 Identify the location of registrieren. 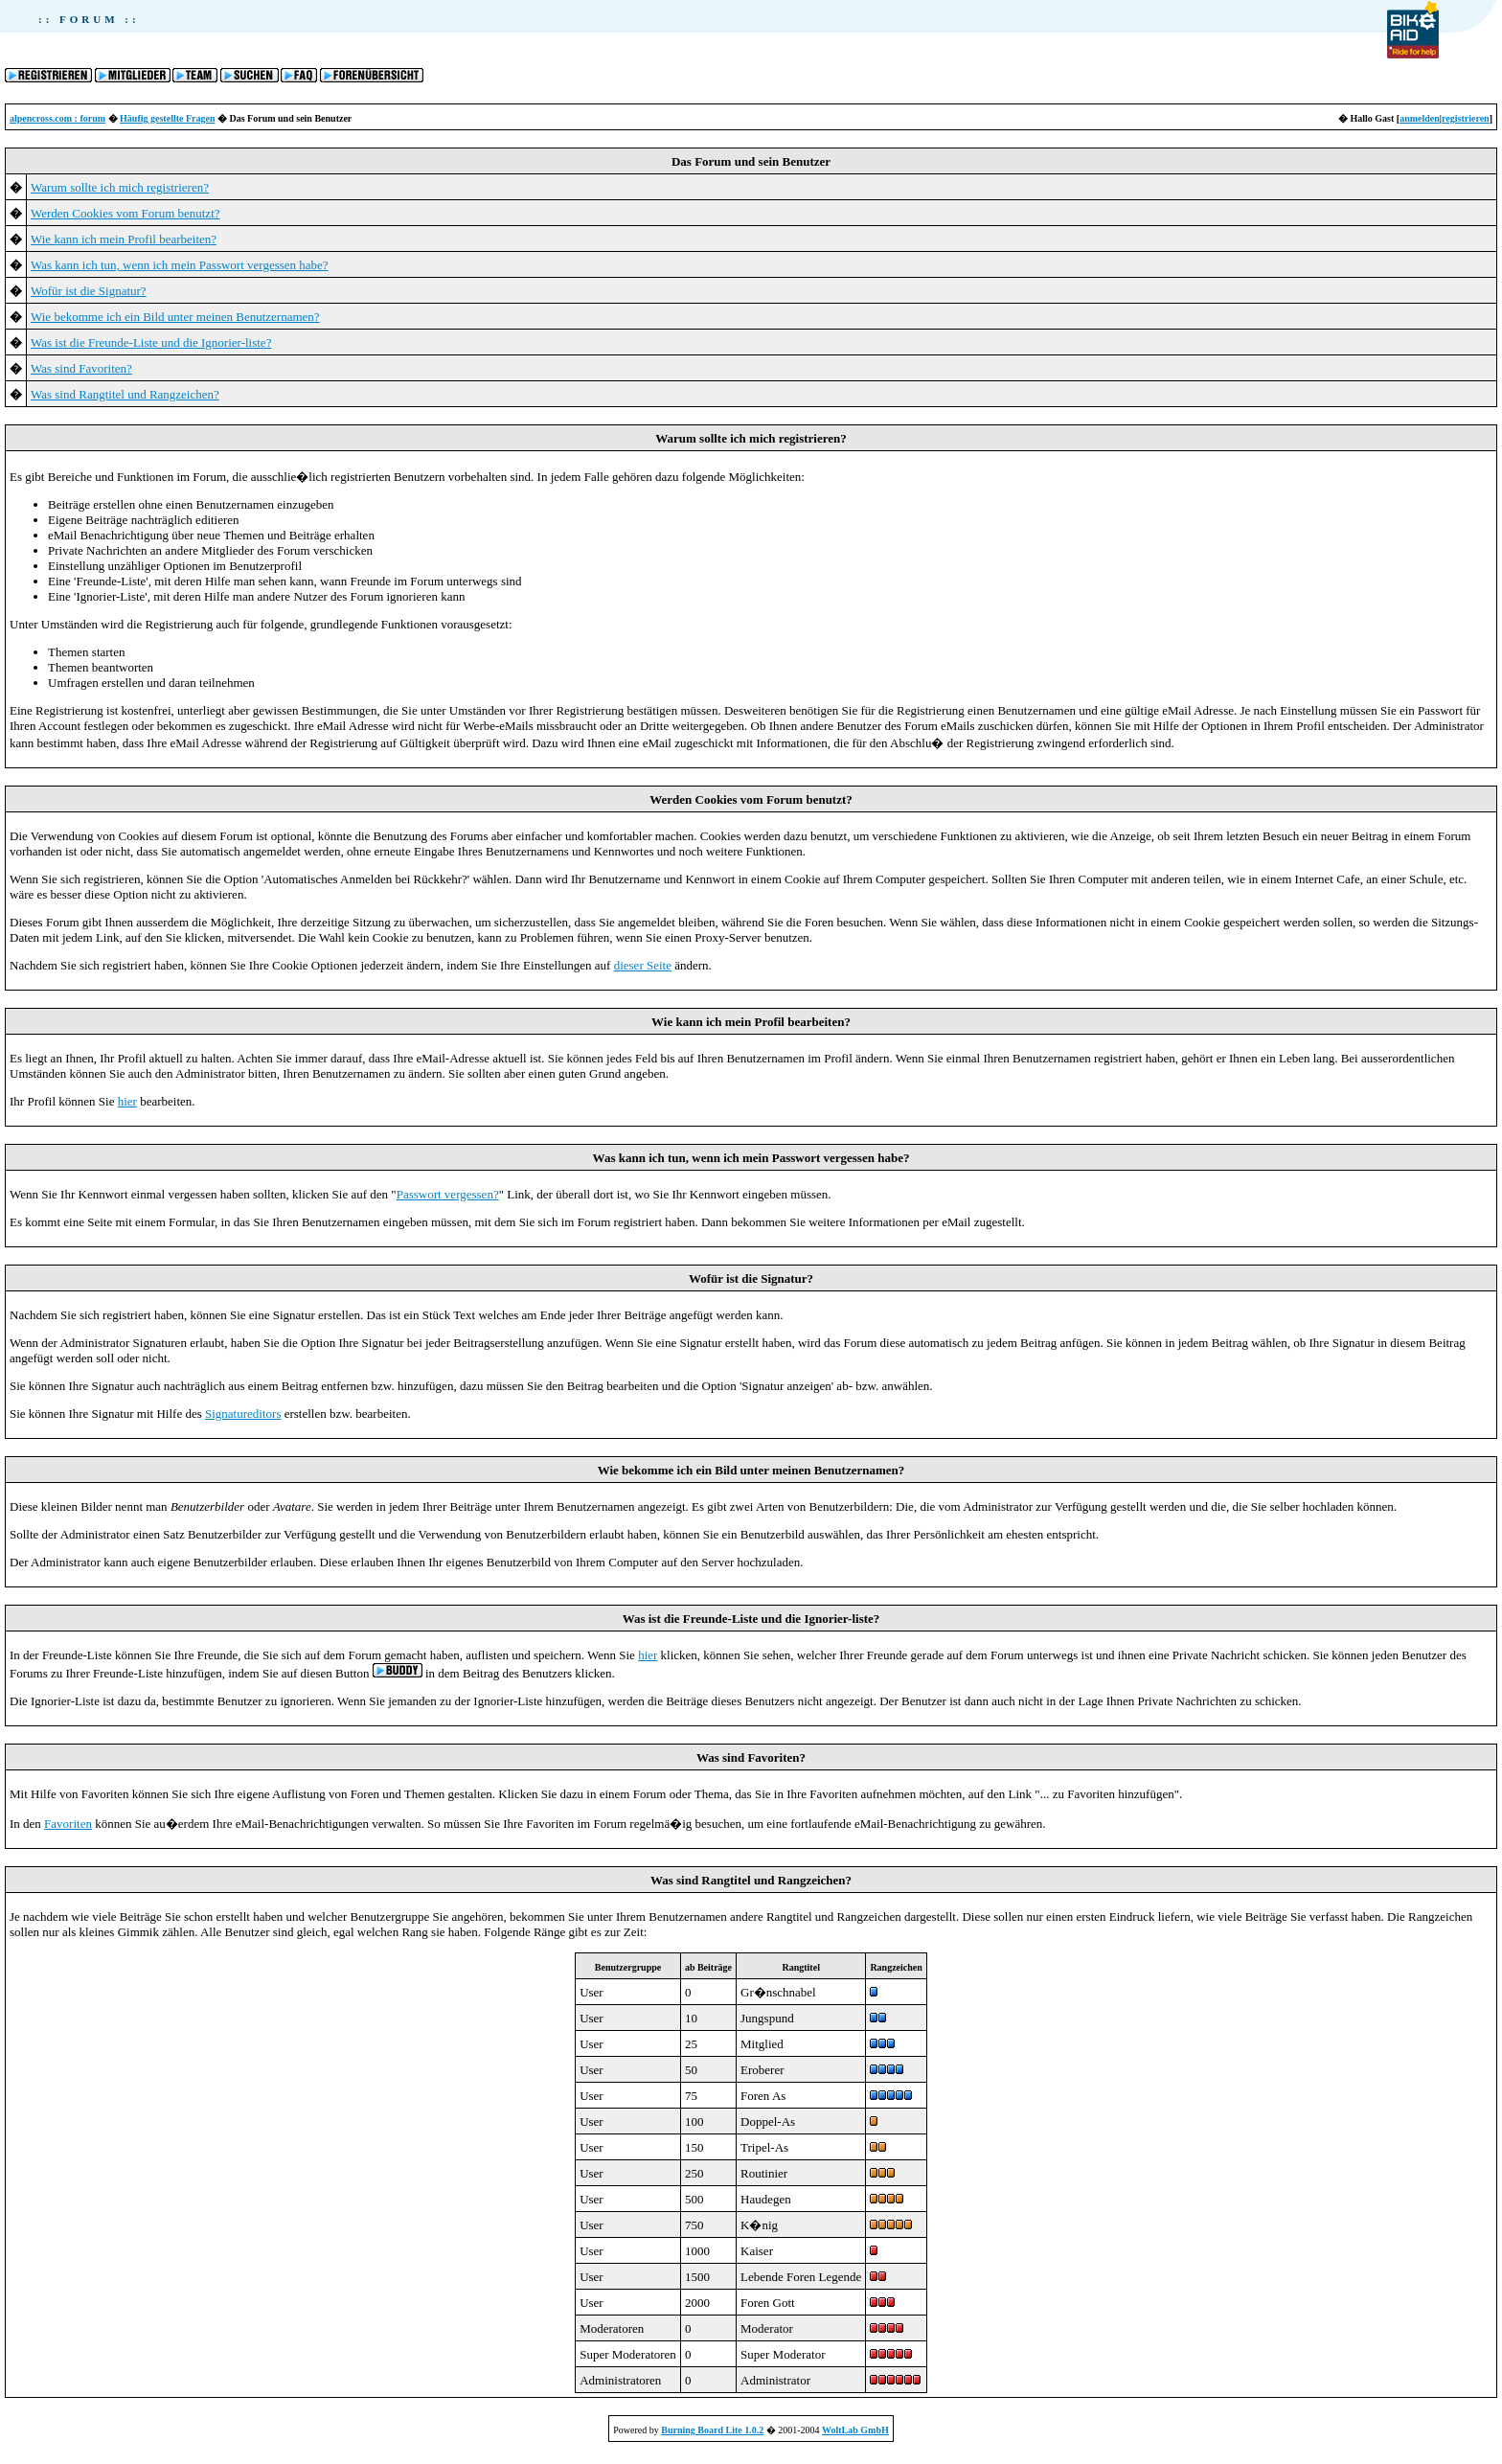
(1466, 118).